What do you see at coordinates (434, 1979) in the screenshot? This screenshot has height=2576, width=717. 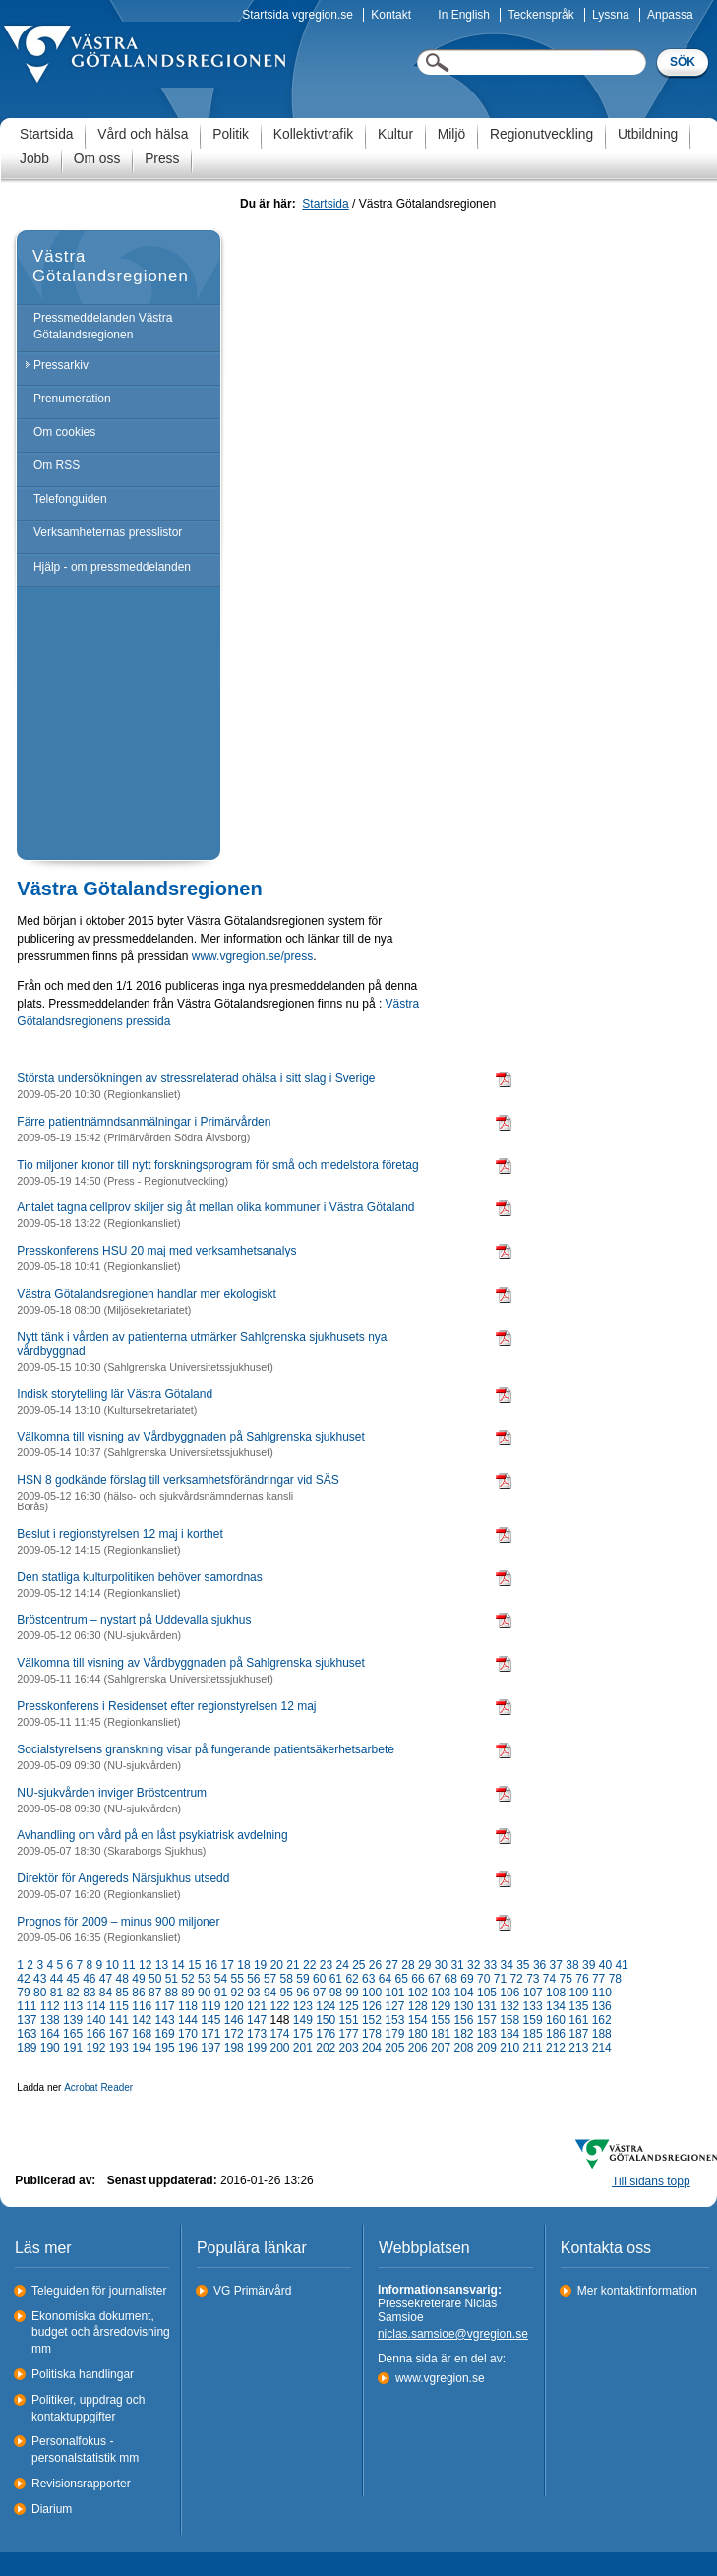 I see `67` at bounding box center [434, 1979].